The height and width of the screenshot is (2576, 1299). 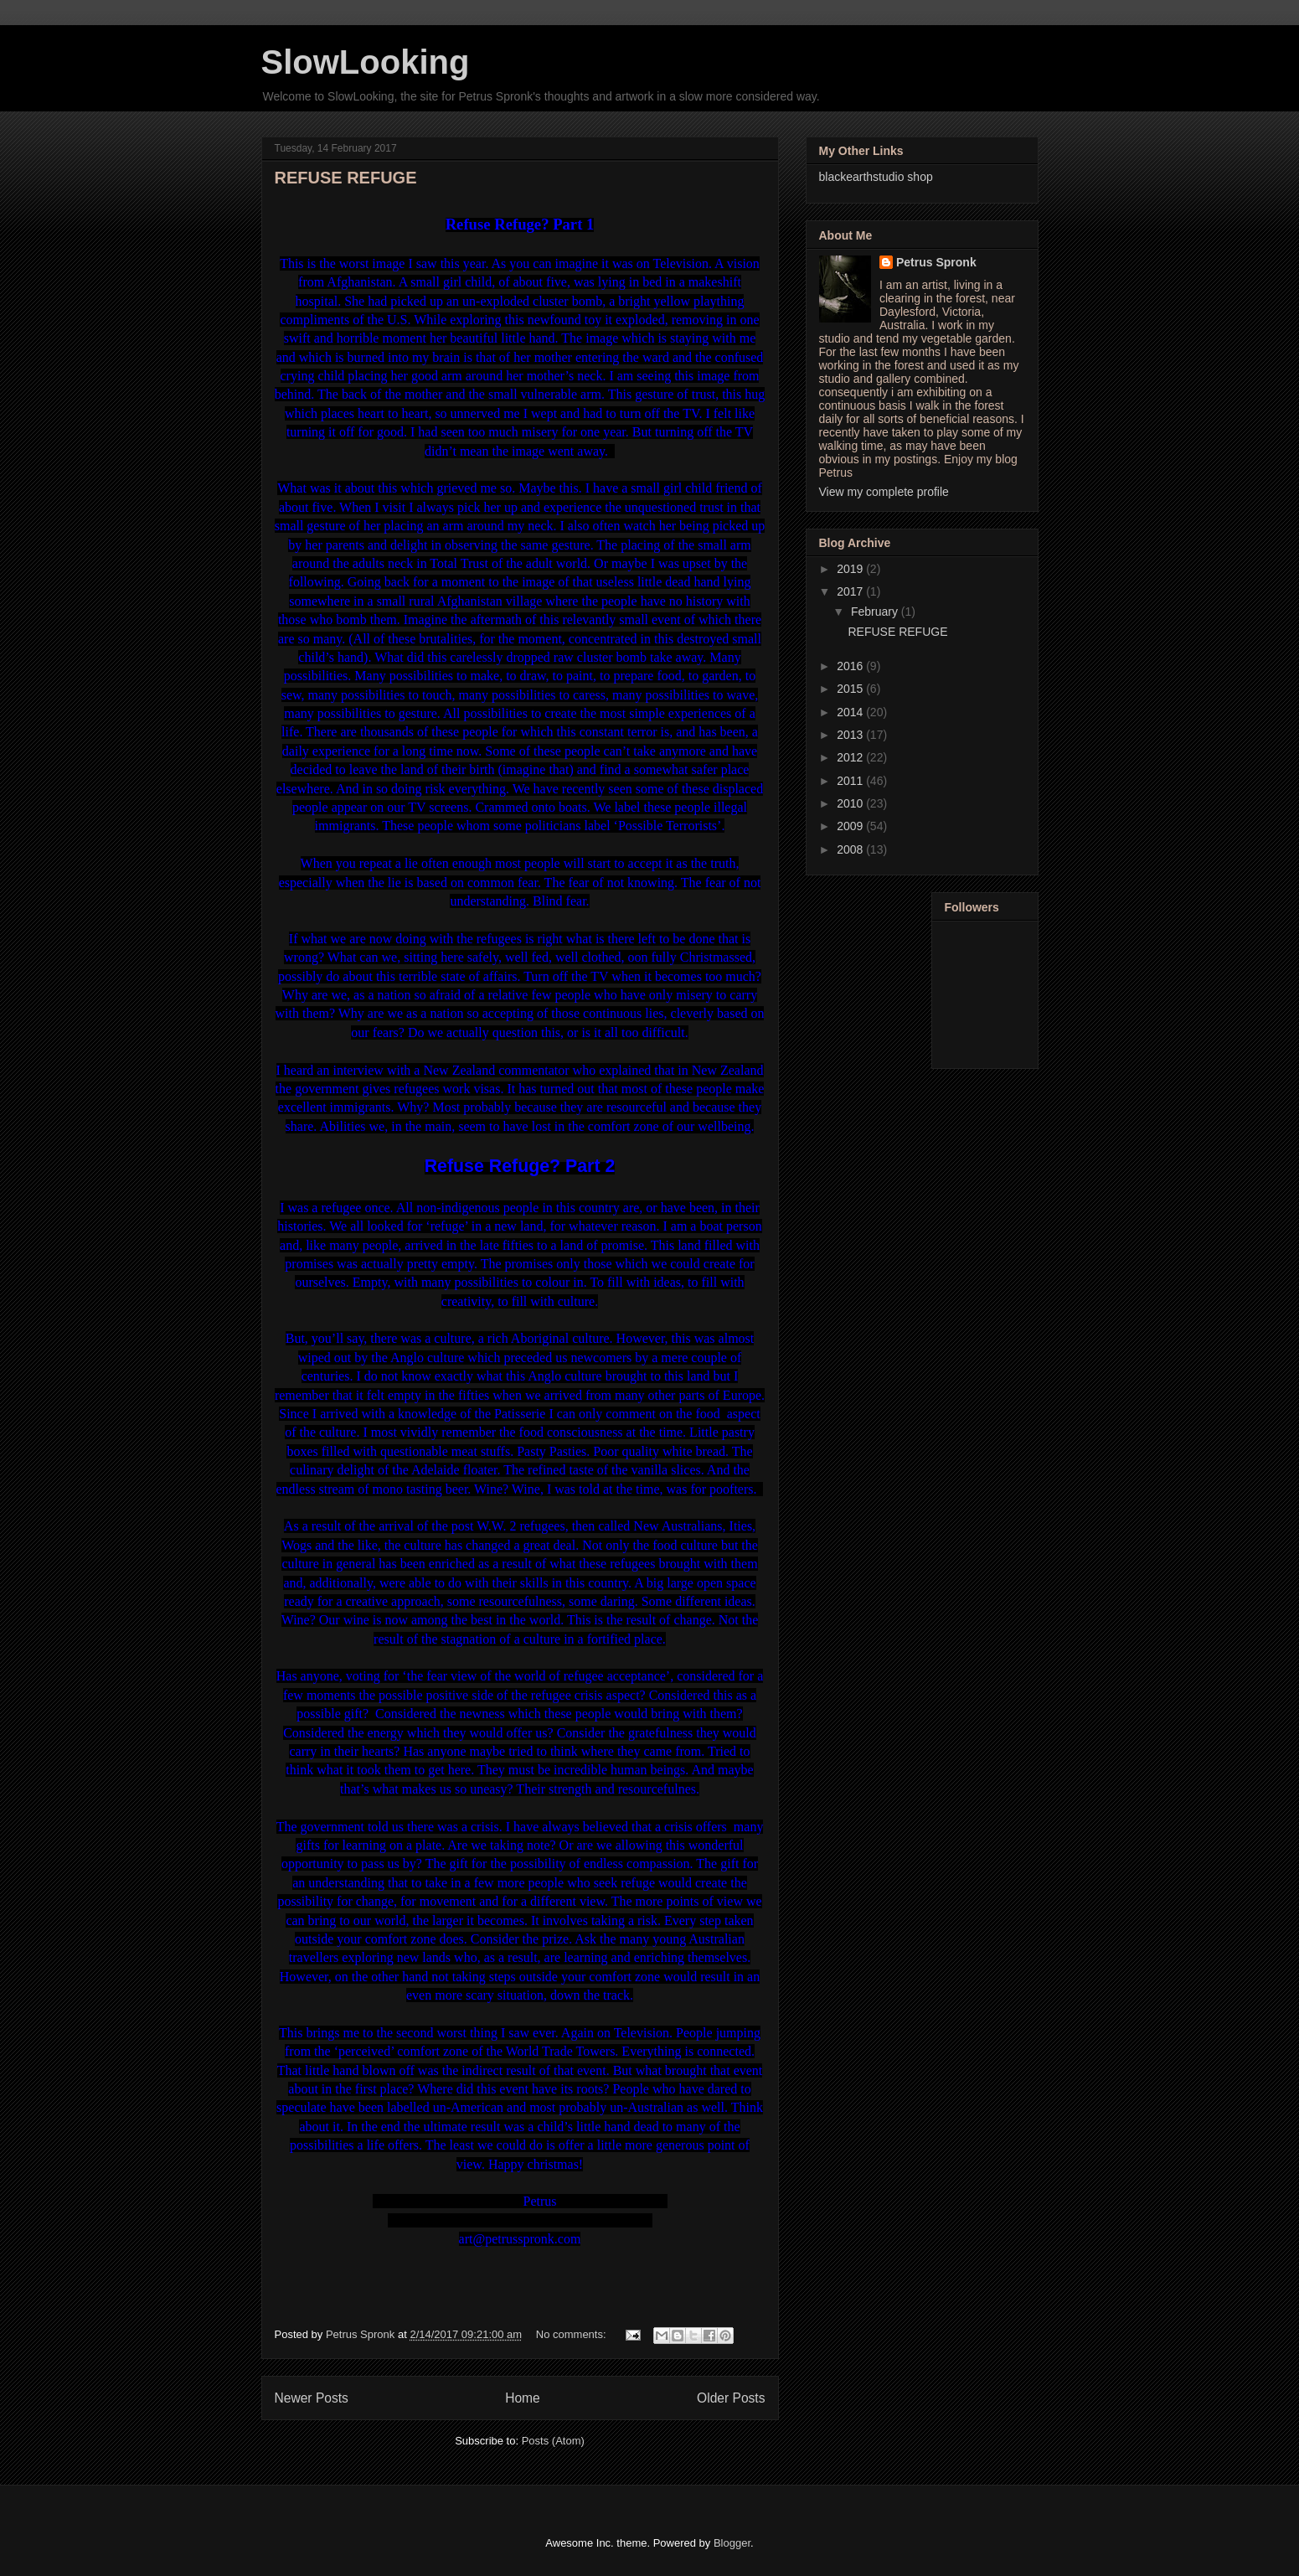 What do you see at coordinates (876, 176) in the screenshot?
I see `blackearthstudio shop` at bounding box center [876, 176].